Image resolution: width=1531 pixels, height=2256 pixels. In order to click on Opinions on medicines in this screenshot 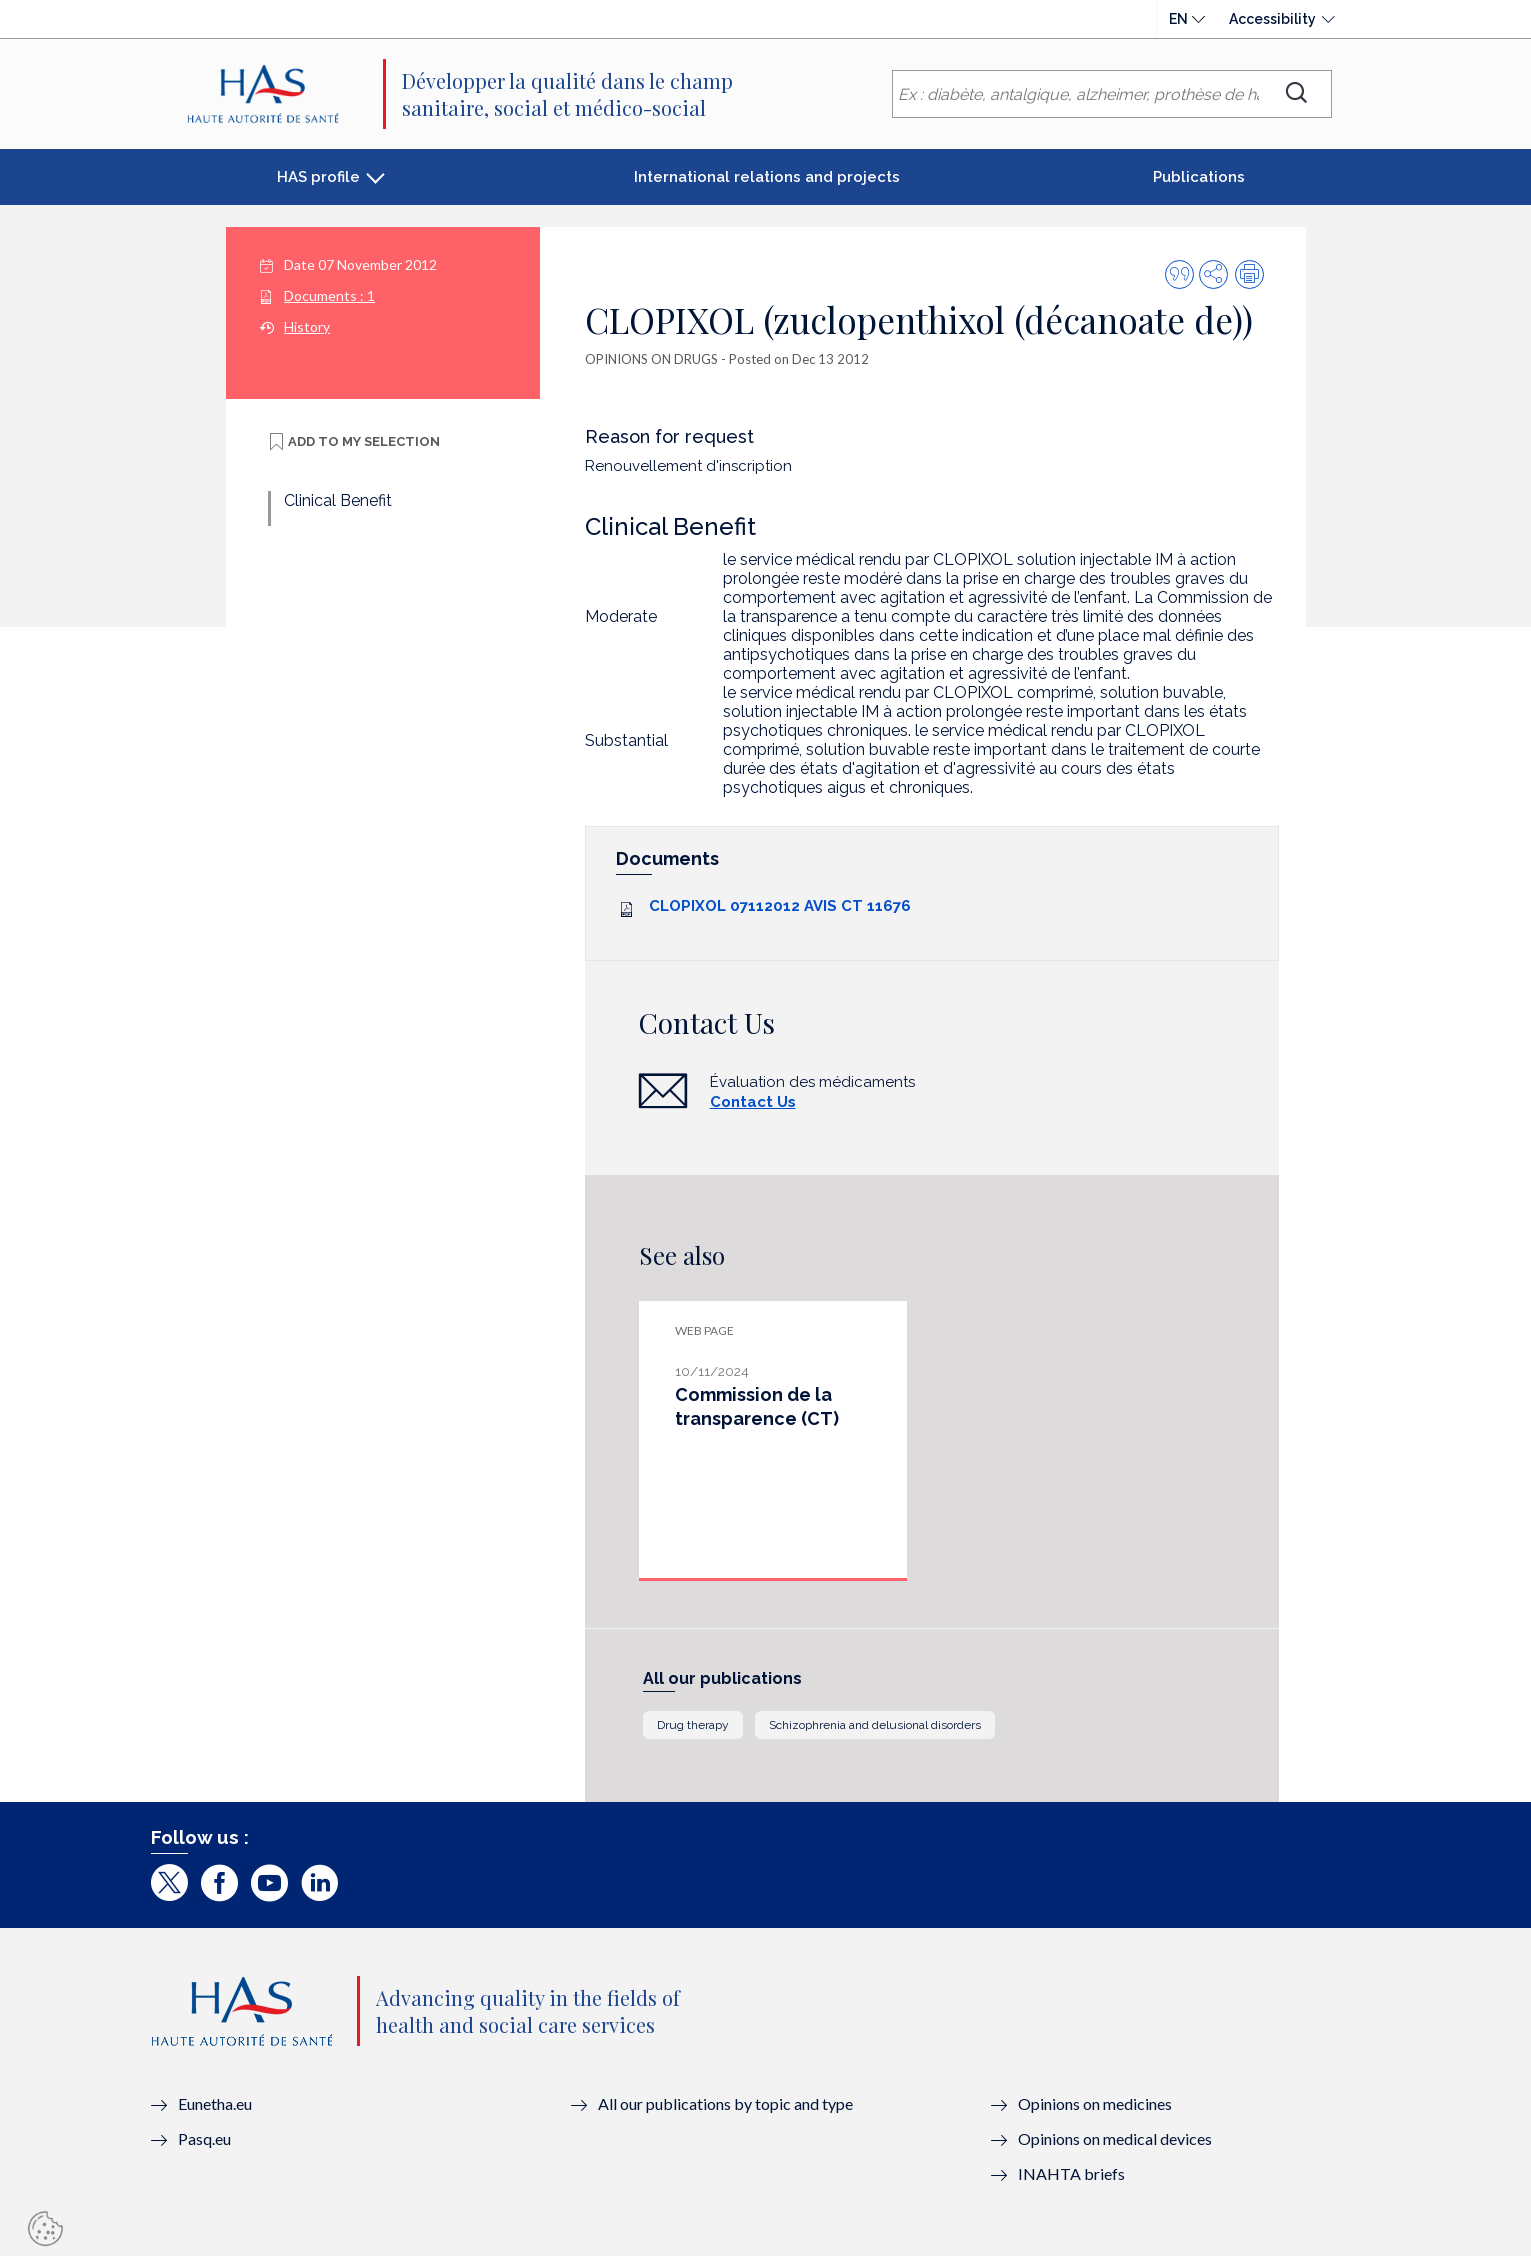, I will do `click(1095, 2103)`.